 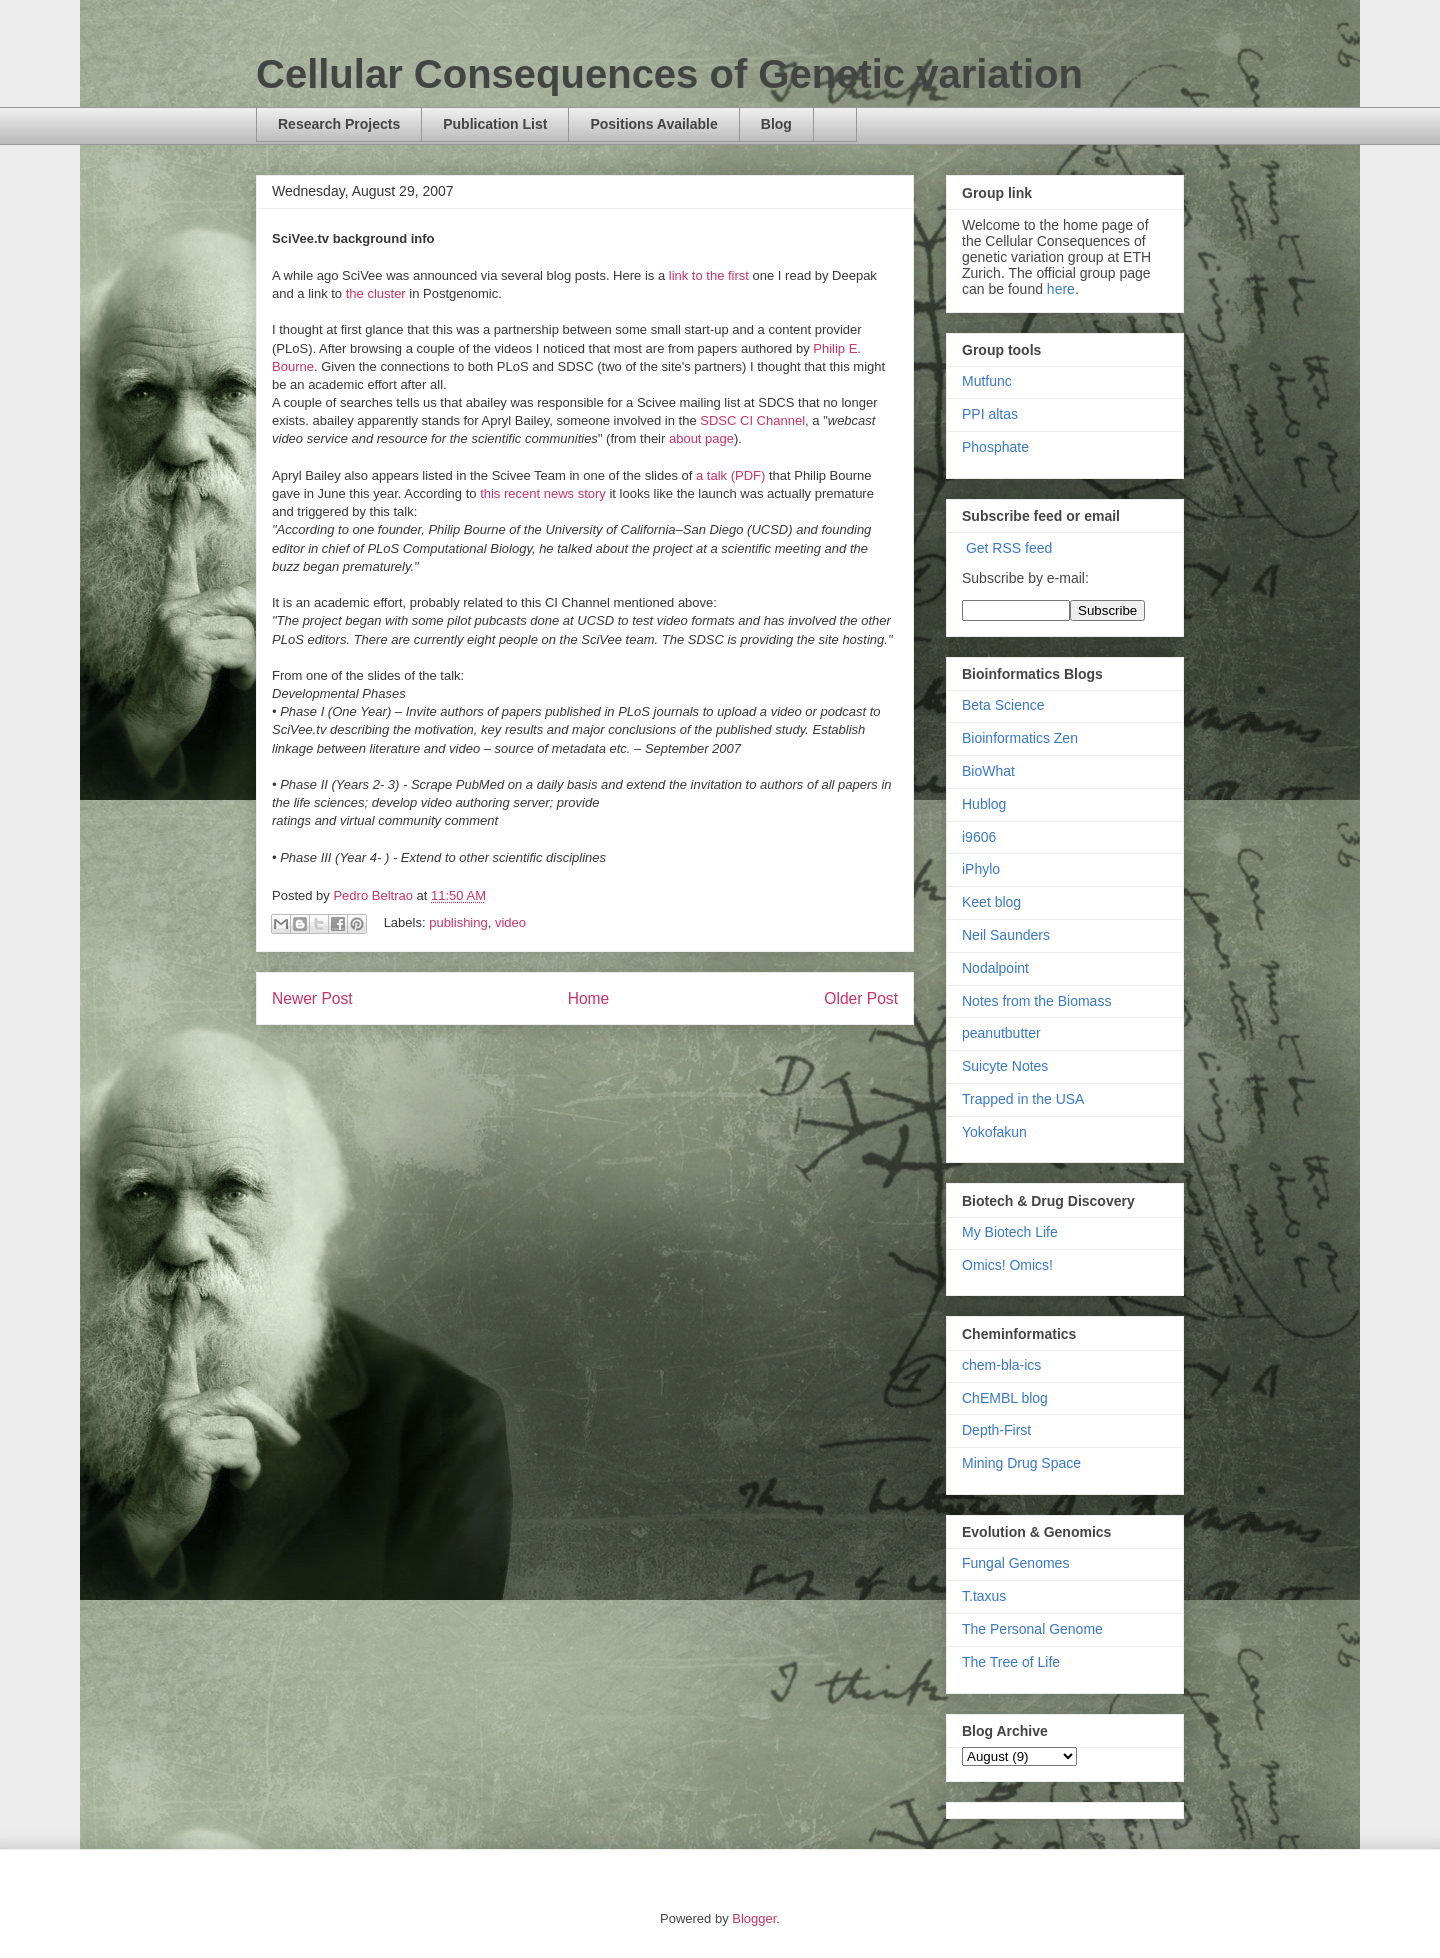 I want to click on Beta Science, so click(x=1003, y=705).